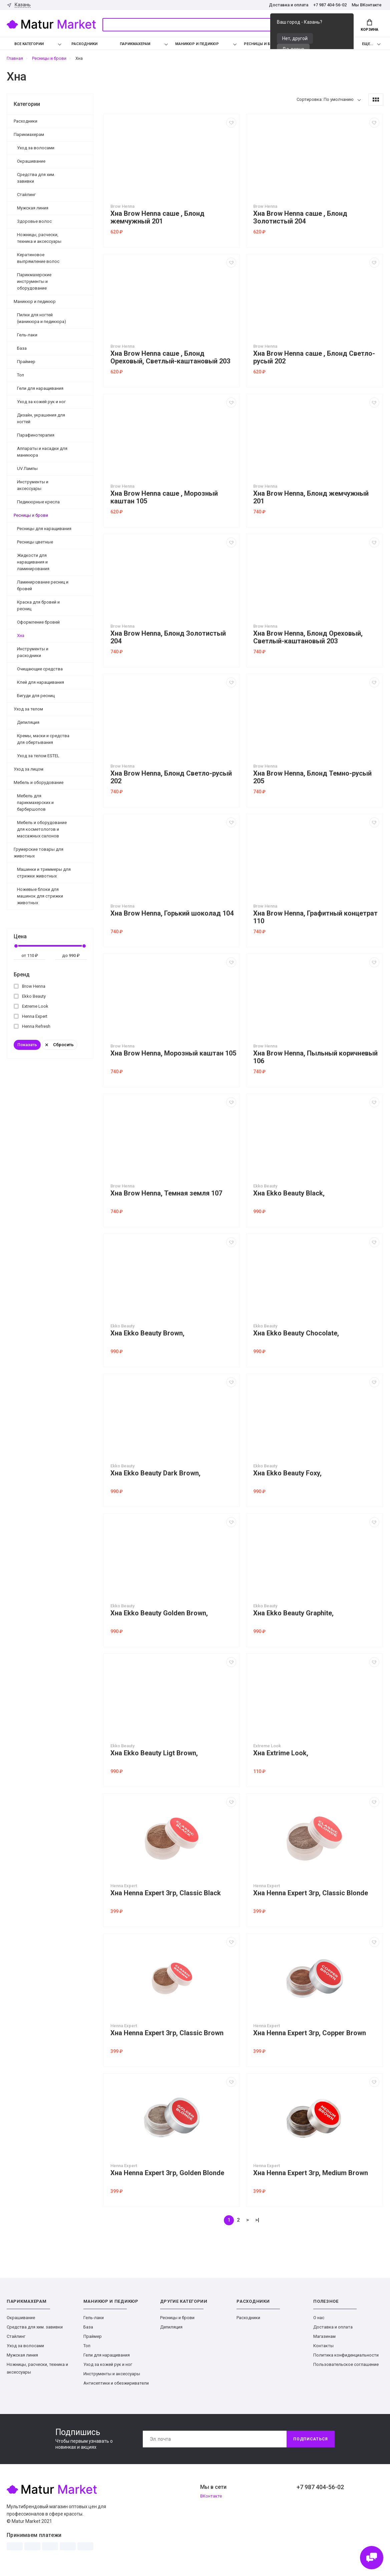 This screenshot has width=390, height=2576. Describe the element at coordinates (170, 357) in the screenshot. I see `Хна Brow Henna саше , Блонд Ореховый, Светлый-каштановый 203` at that location.